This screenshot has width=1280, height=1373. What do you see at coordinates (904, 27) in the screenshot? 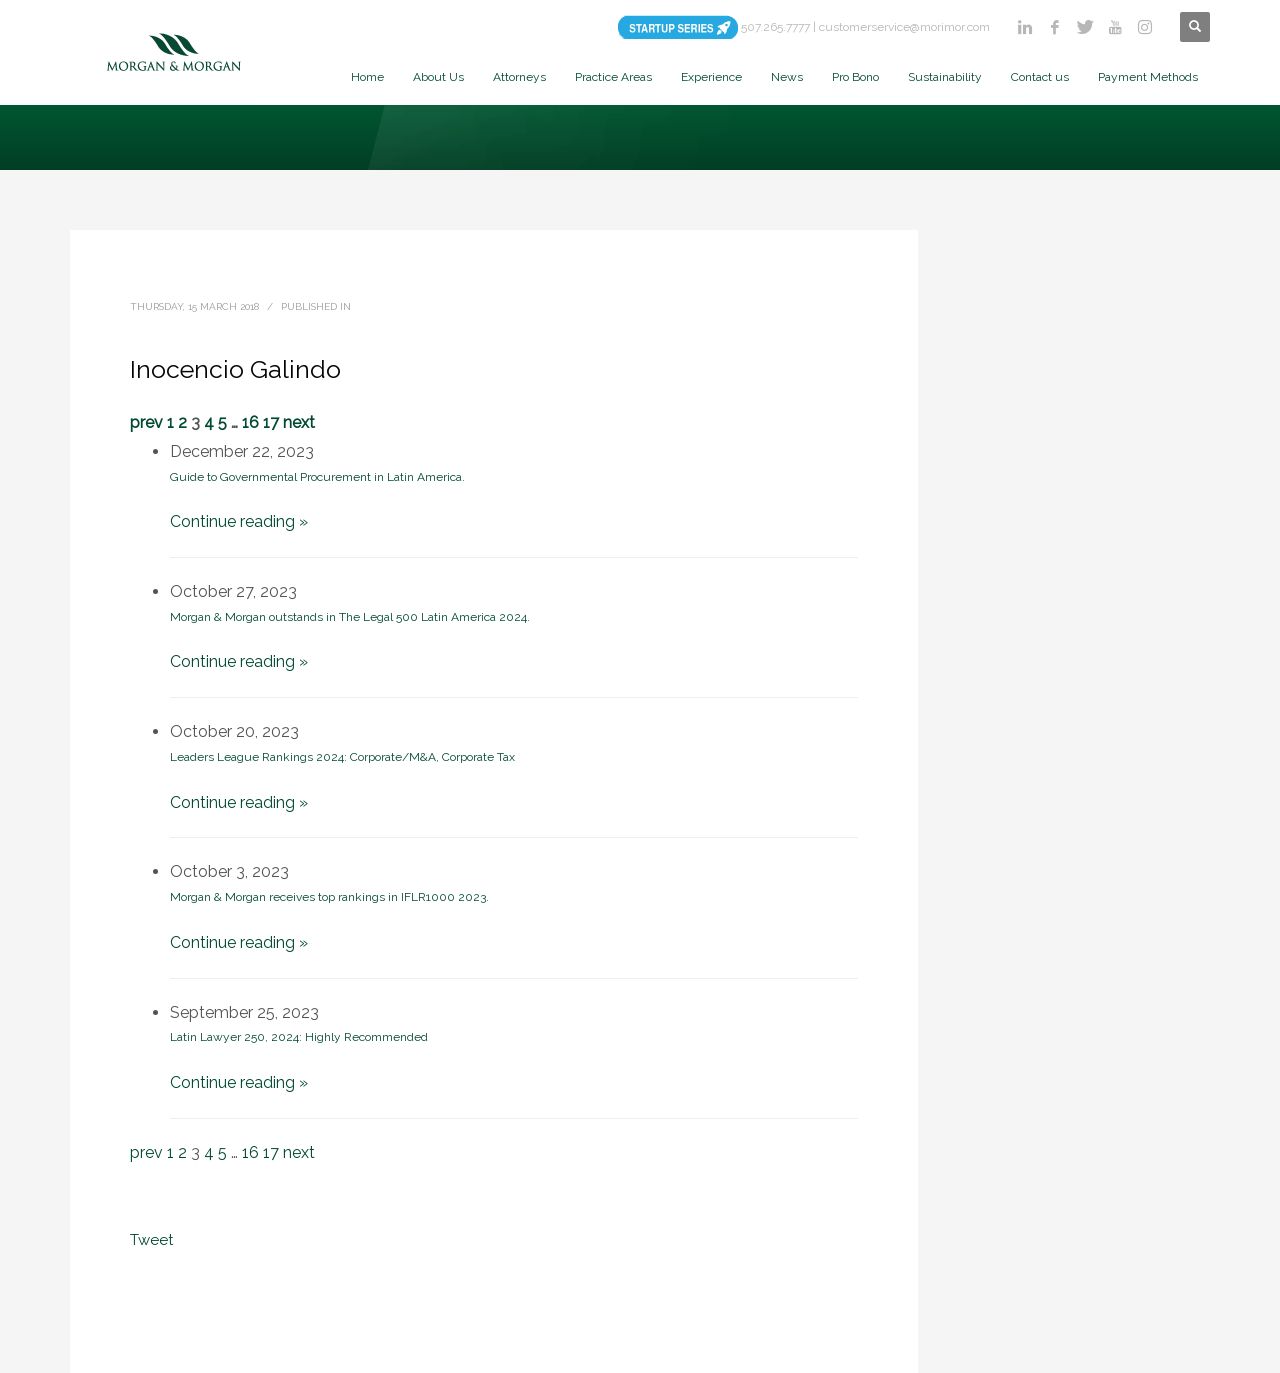
I see `customerservice@morimor.com` at bounding box center [904, 27].